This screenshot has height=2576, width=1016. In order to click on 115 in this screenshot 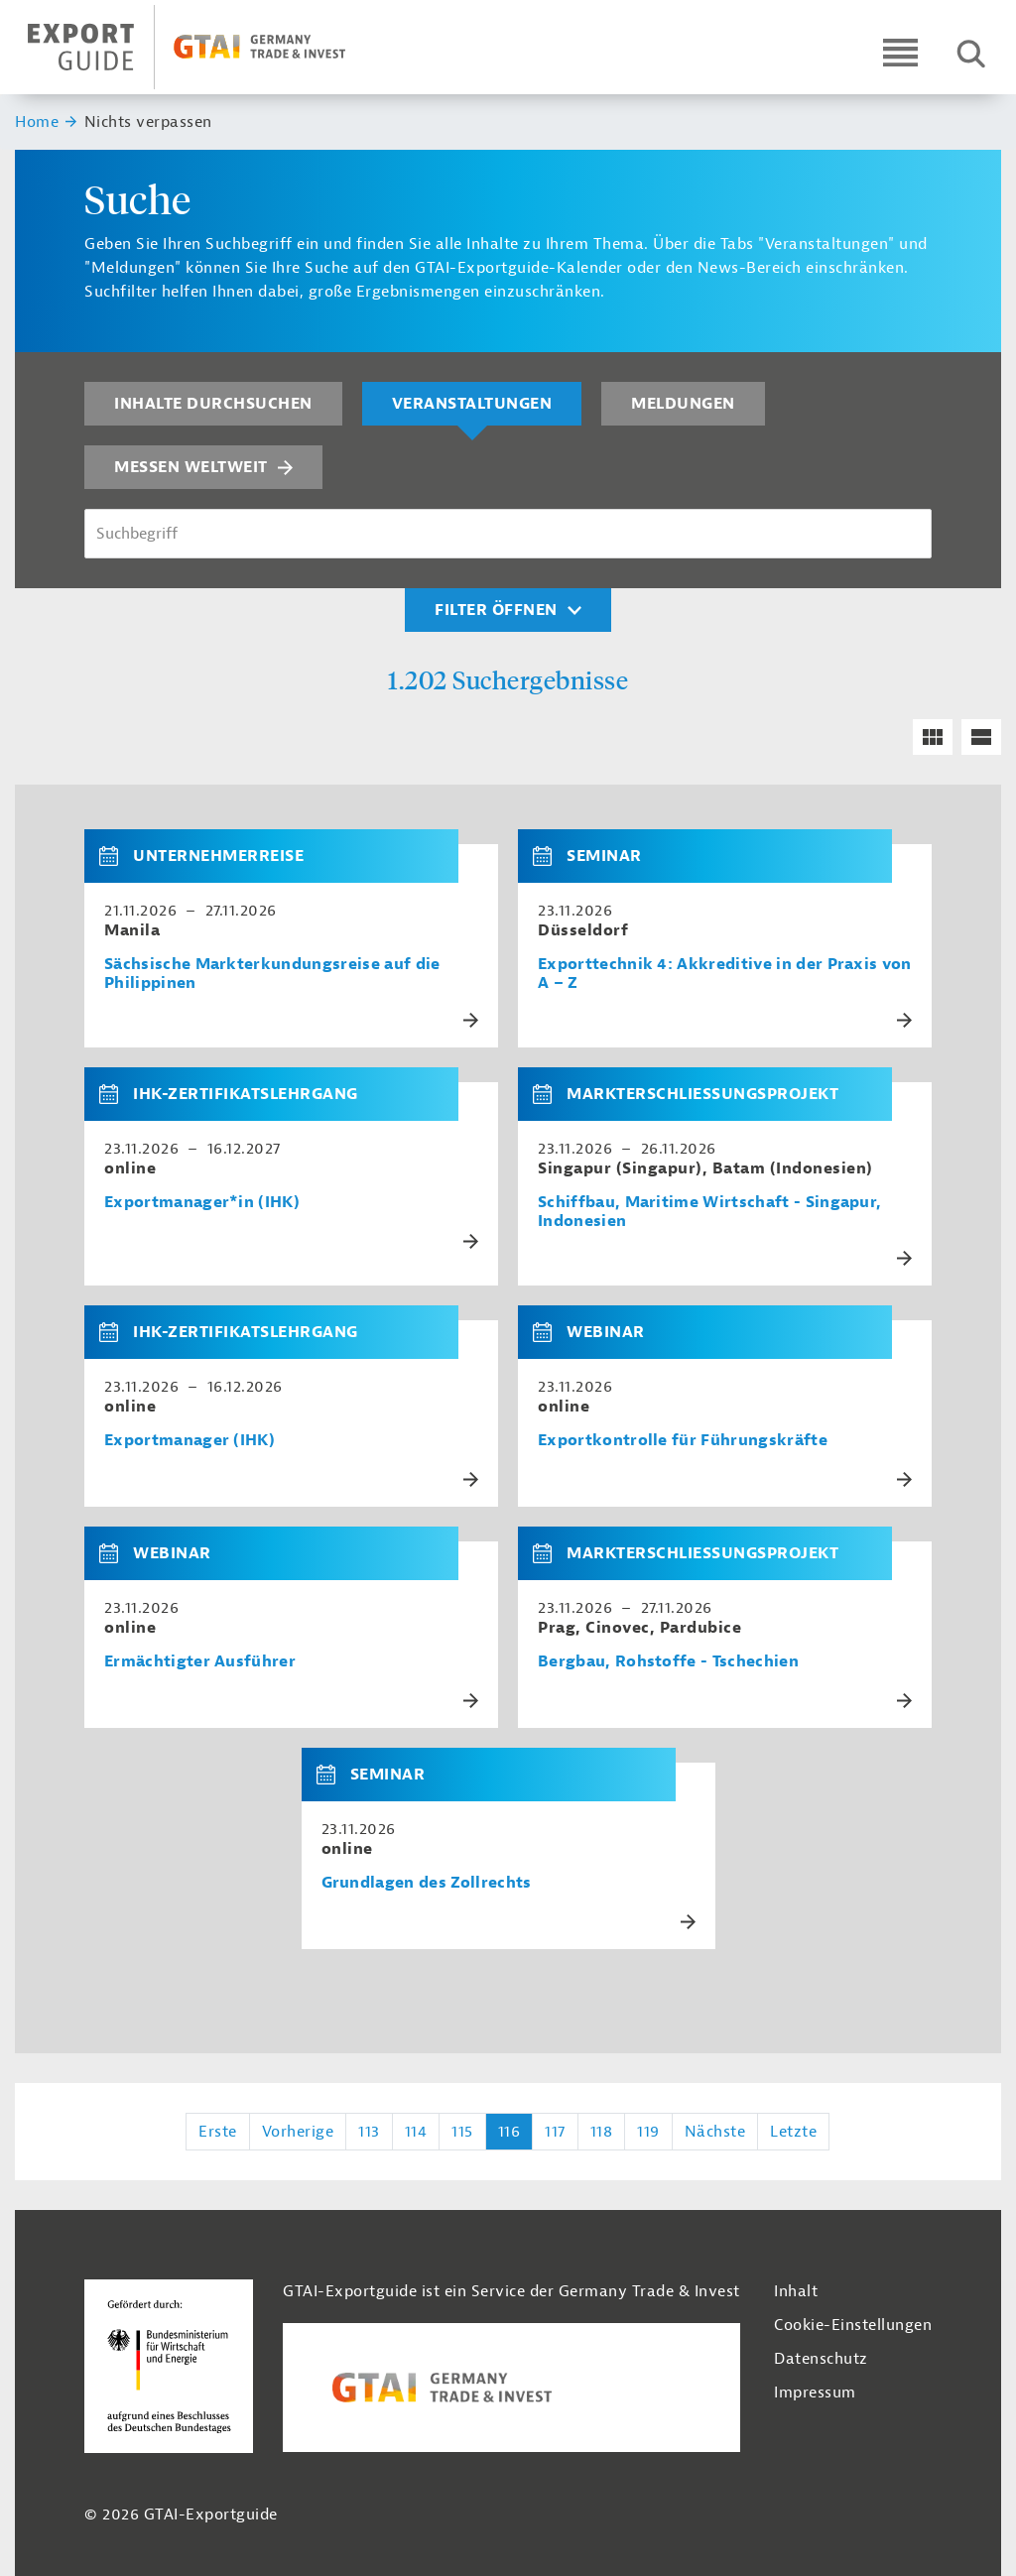, I will do `click(462, 2132)`.